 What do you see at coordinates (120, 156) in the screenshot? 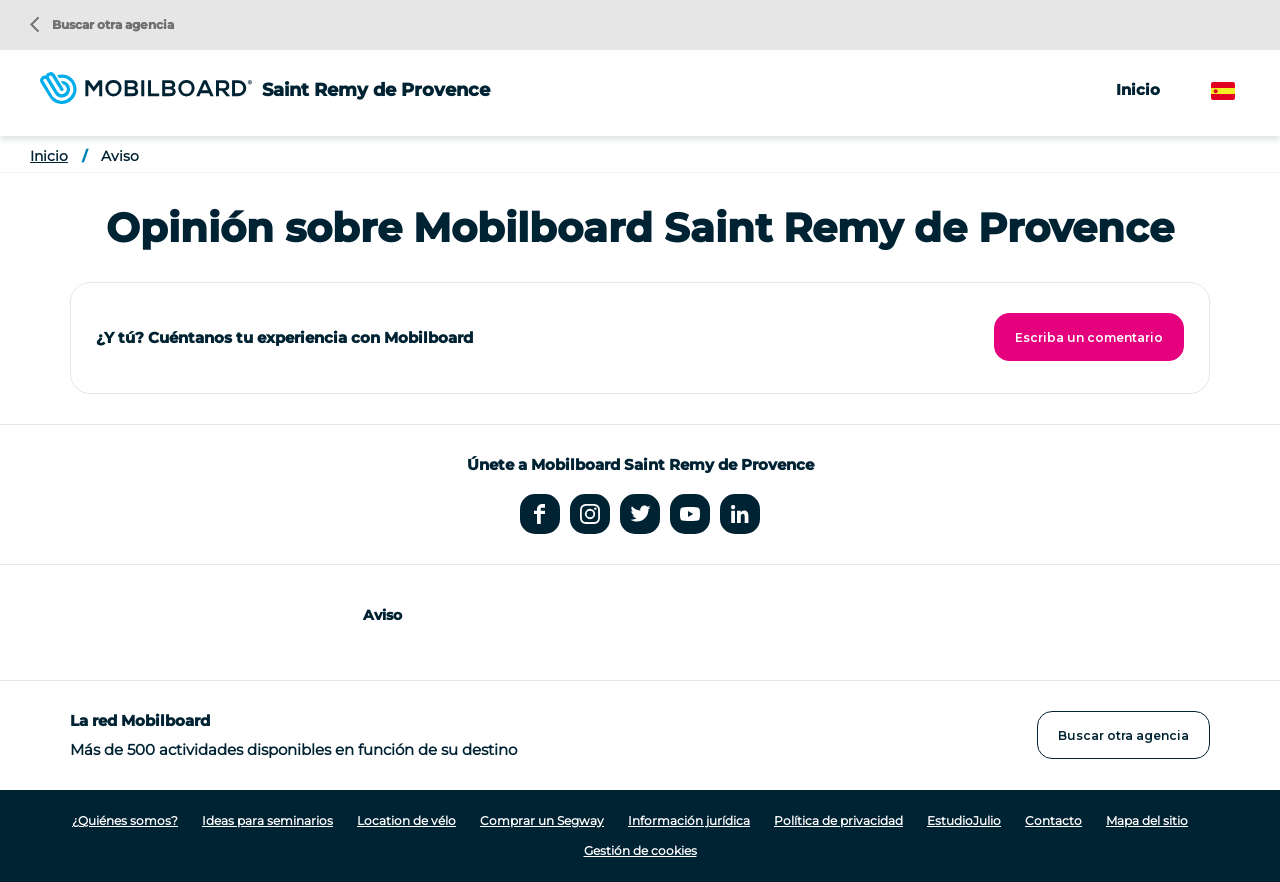
I see `Aviso` at bounding box center [120, 156].